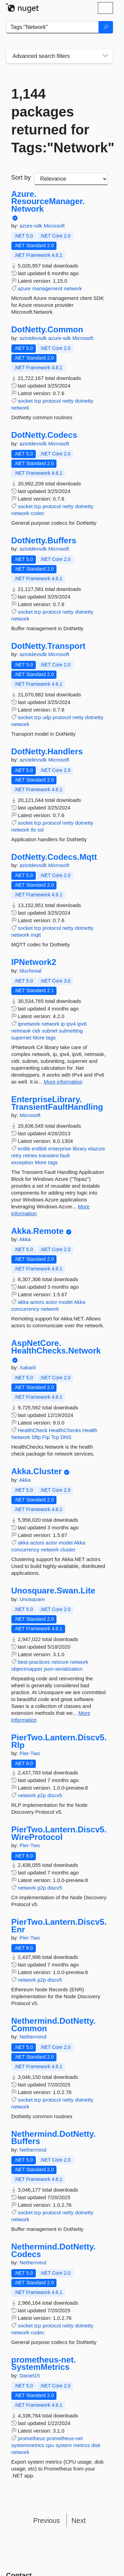 This screenshot has height=2576, width=124. I want to click on azure, so click(24, 288).